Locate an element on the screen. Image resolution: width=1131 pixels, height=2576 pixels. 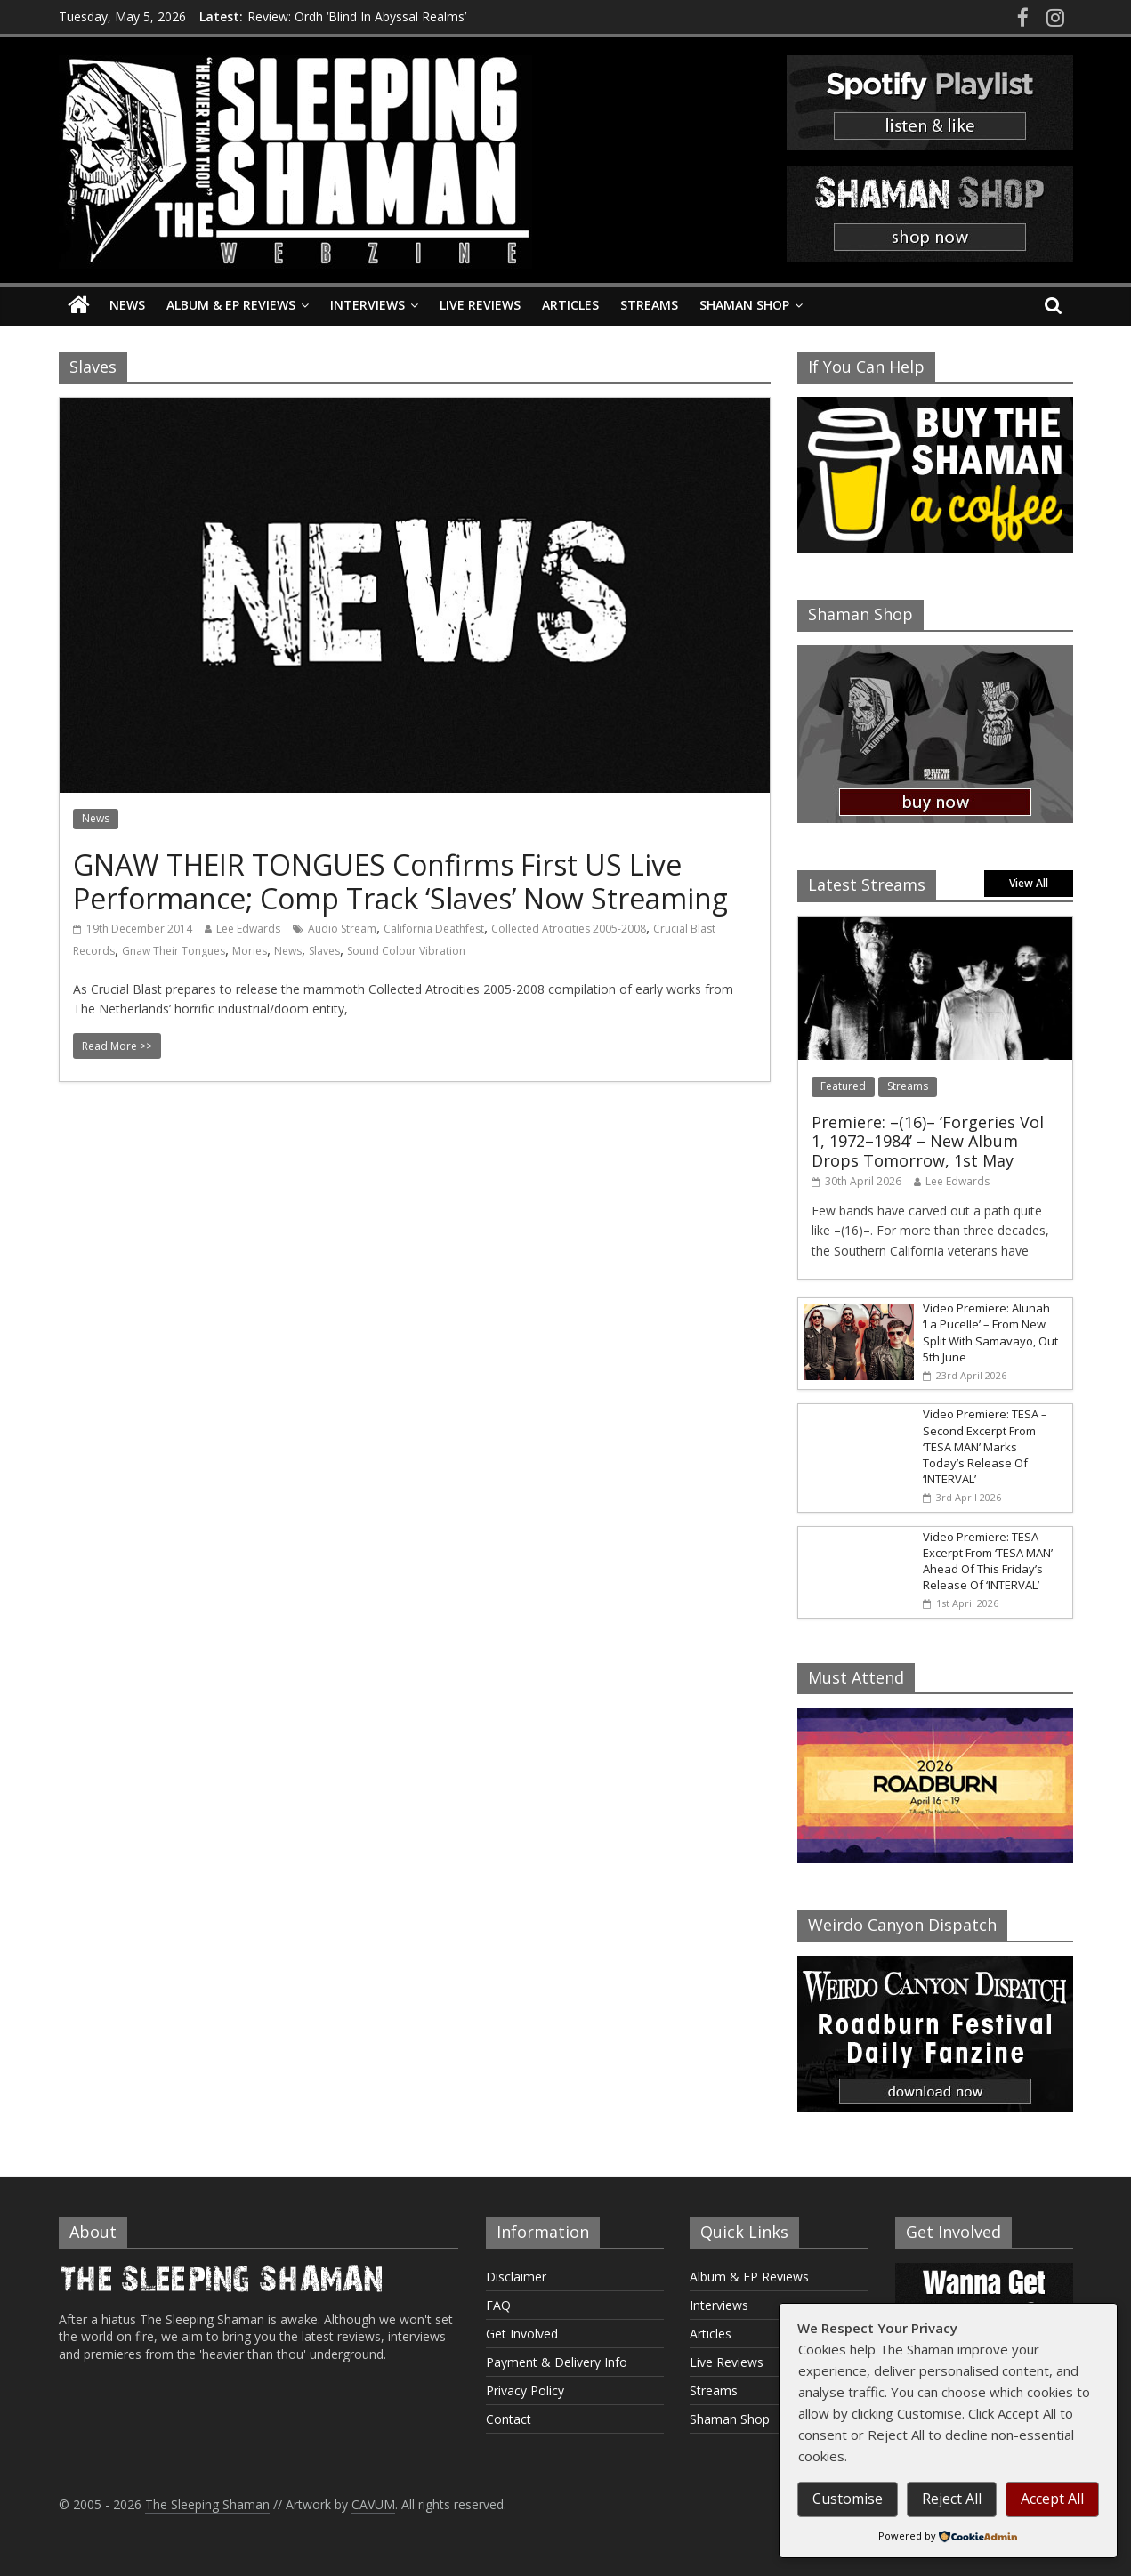
Audio Stream is located at coordinates (342, 928).